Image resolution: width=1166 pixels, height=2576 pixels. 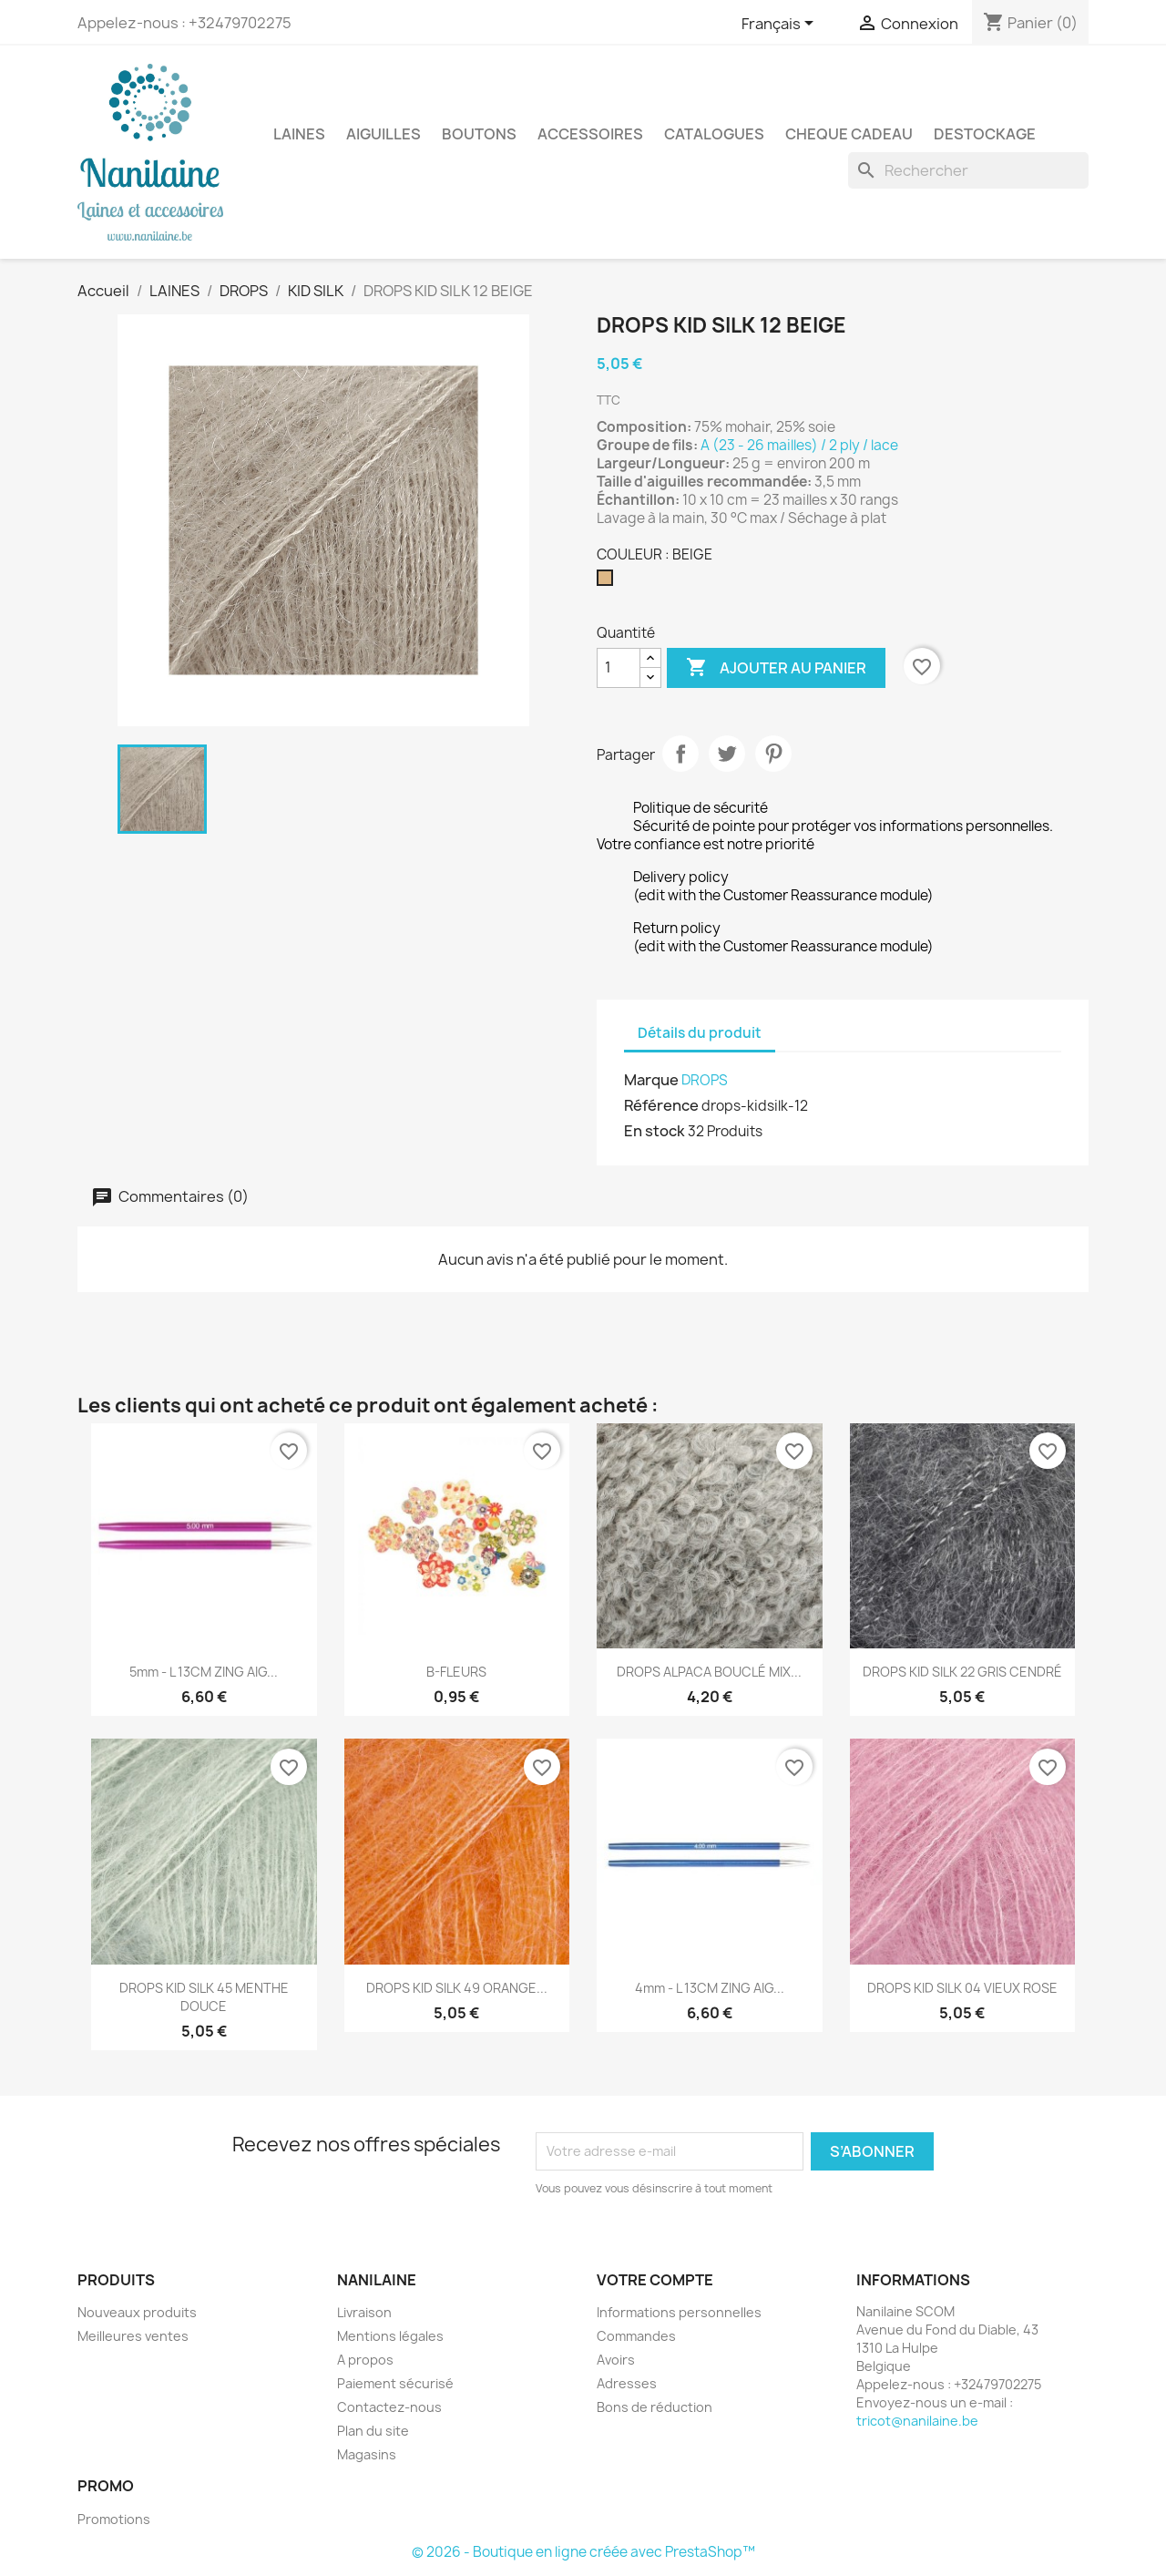 What do you see at coordinates (962, 1671) in the screenshot?
I see `DROPS KID SILK 22 GRIS CENDRÉ` at bounding box center [962, 1671].